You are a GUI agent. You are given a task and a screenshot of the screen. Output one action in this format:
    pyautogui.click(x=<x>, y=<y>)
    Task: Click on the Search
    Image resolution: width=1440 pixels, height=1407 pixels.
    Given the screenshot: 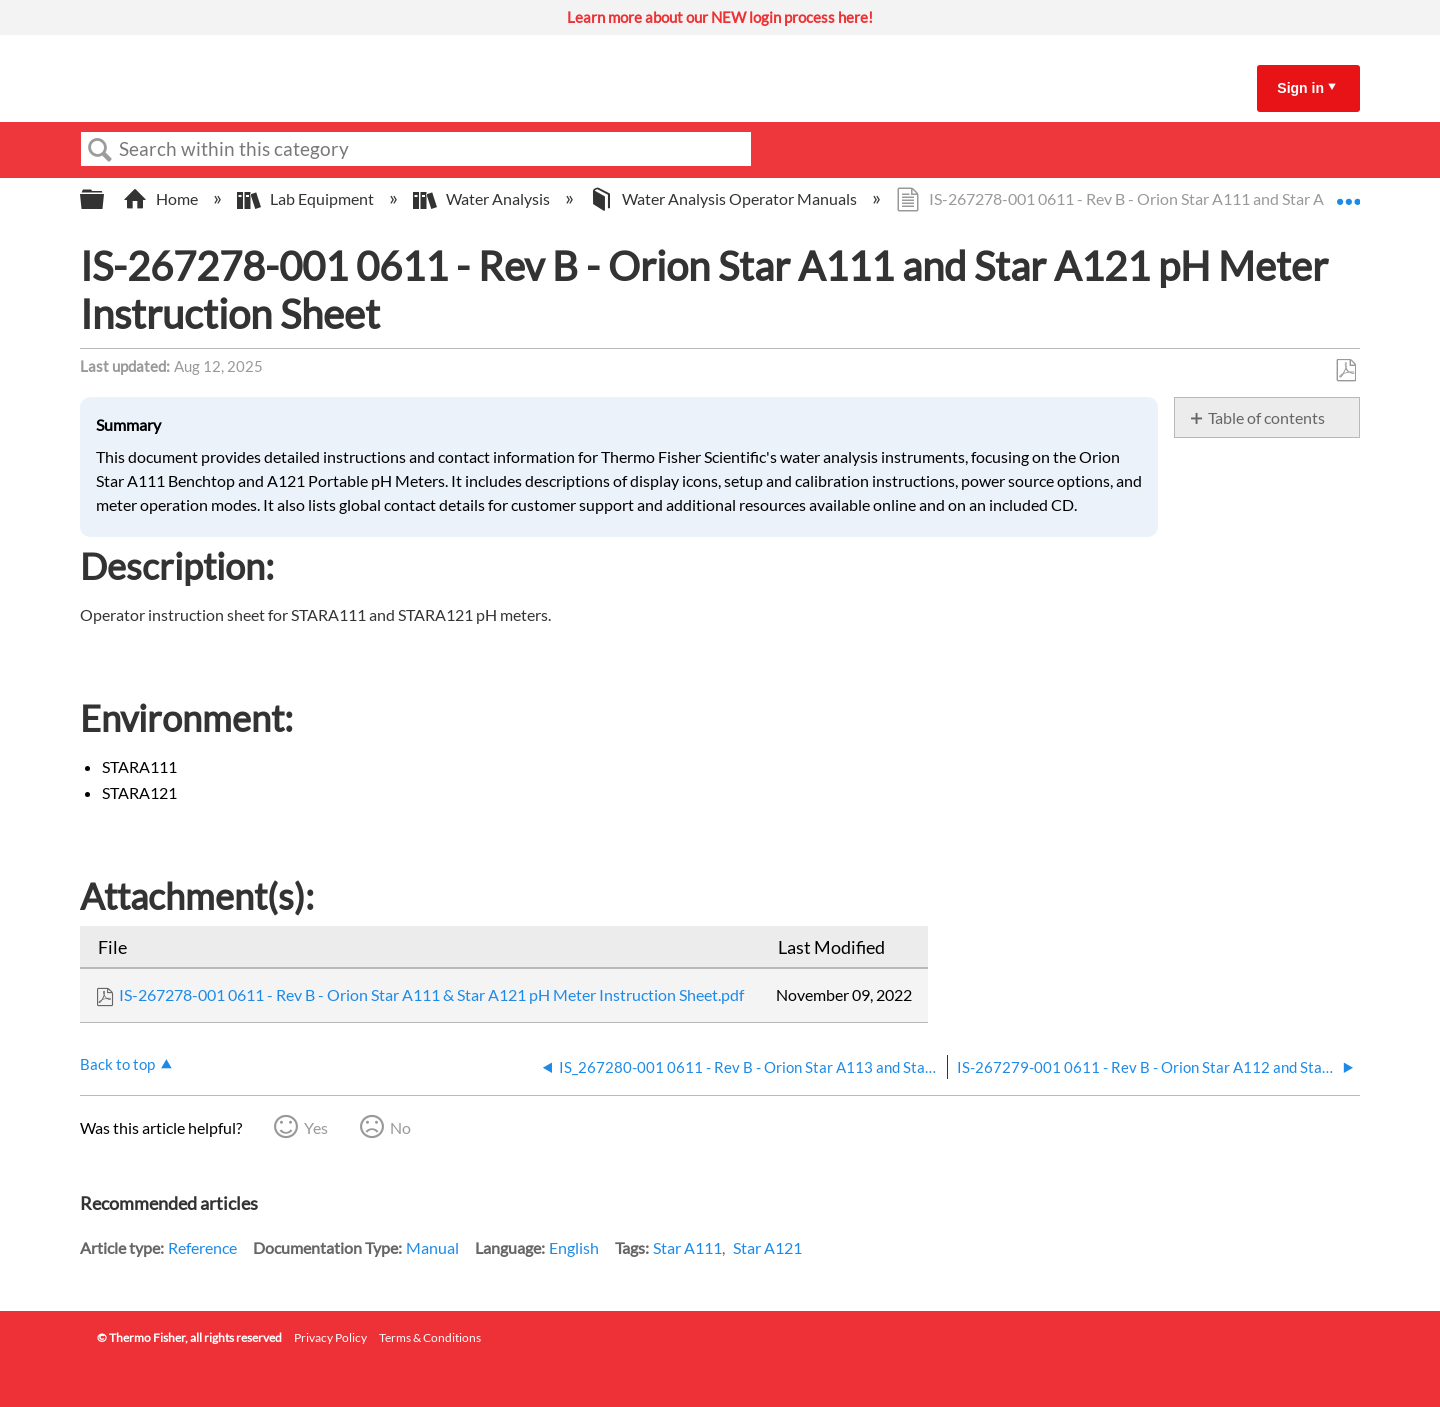 What is the action you would take?
    pyautogui.click(x=100, y=150)
    